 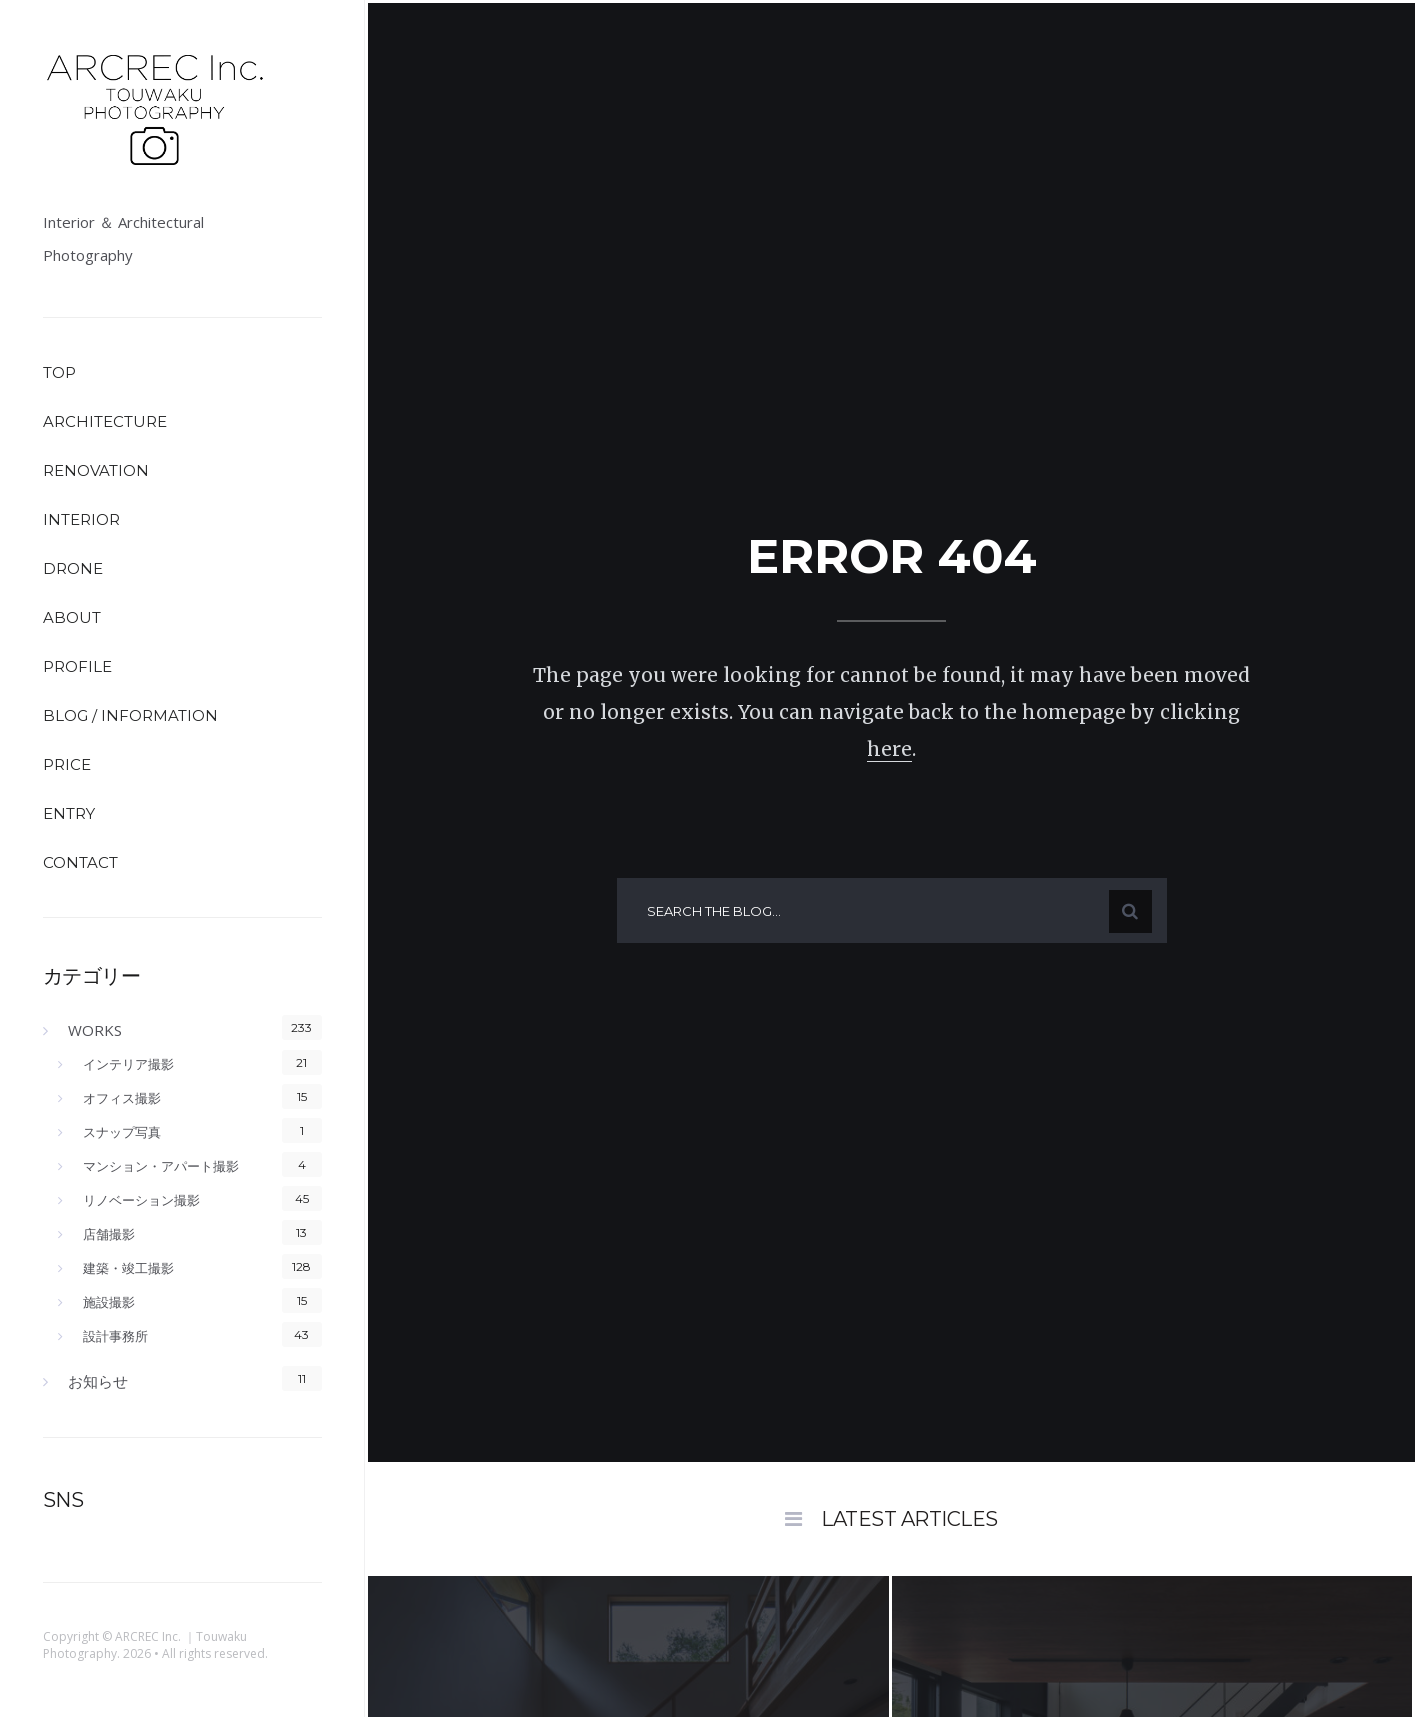 What do you see at coordinates (122, 1132) in the screenshot?
I see `スナップ写真` at bounding box center [122, 1132].